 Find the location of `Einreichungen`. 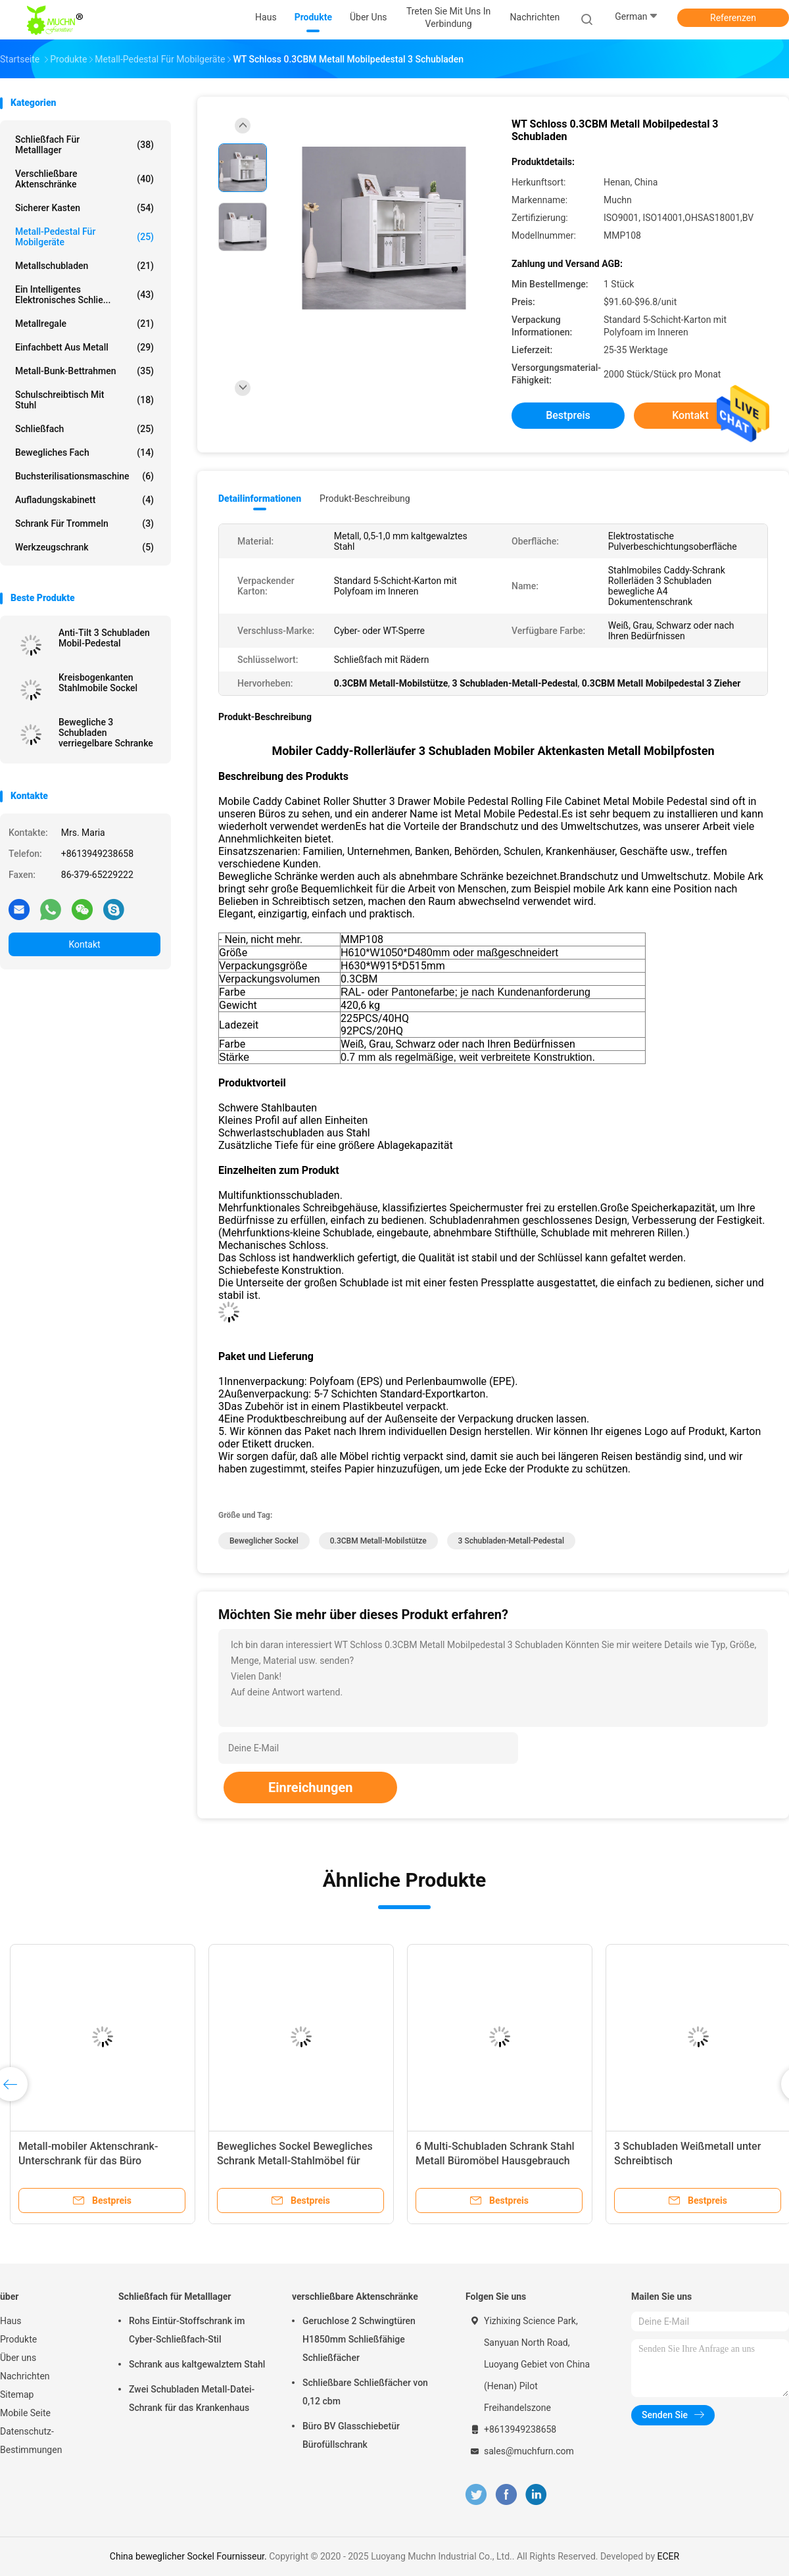

Einreichungen is located at coordinates (310, 1787).